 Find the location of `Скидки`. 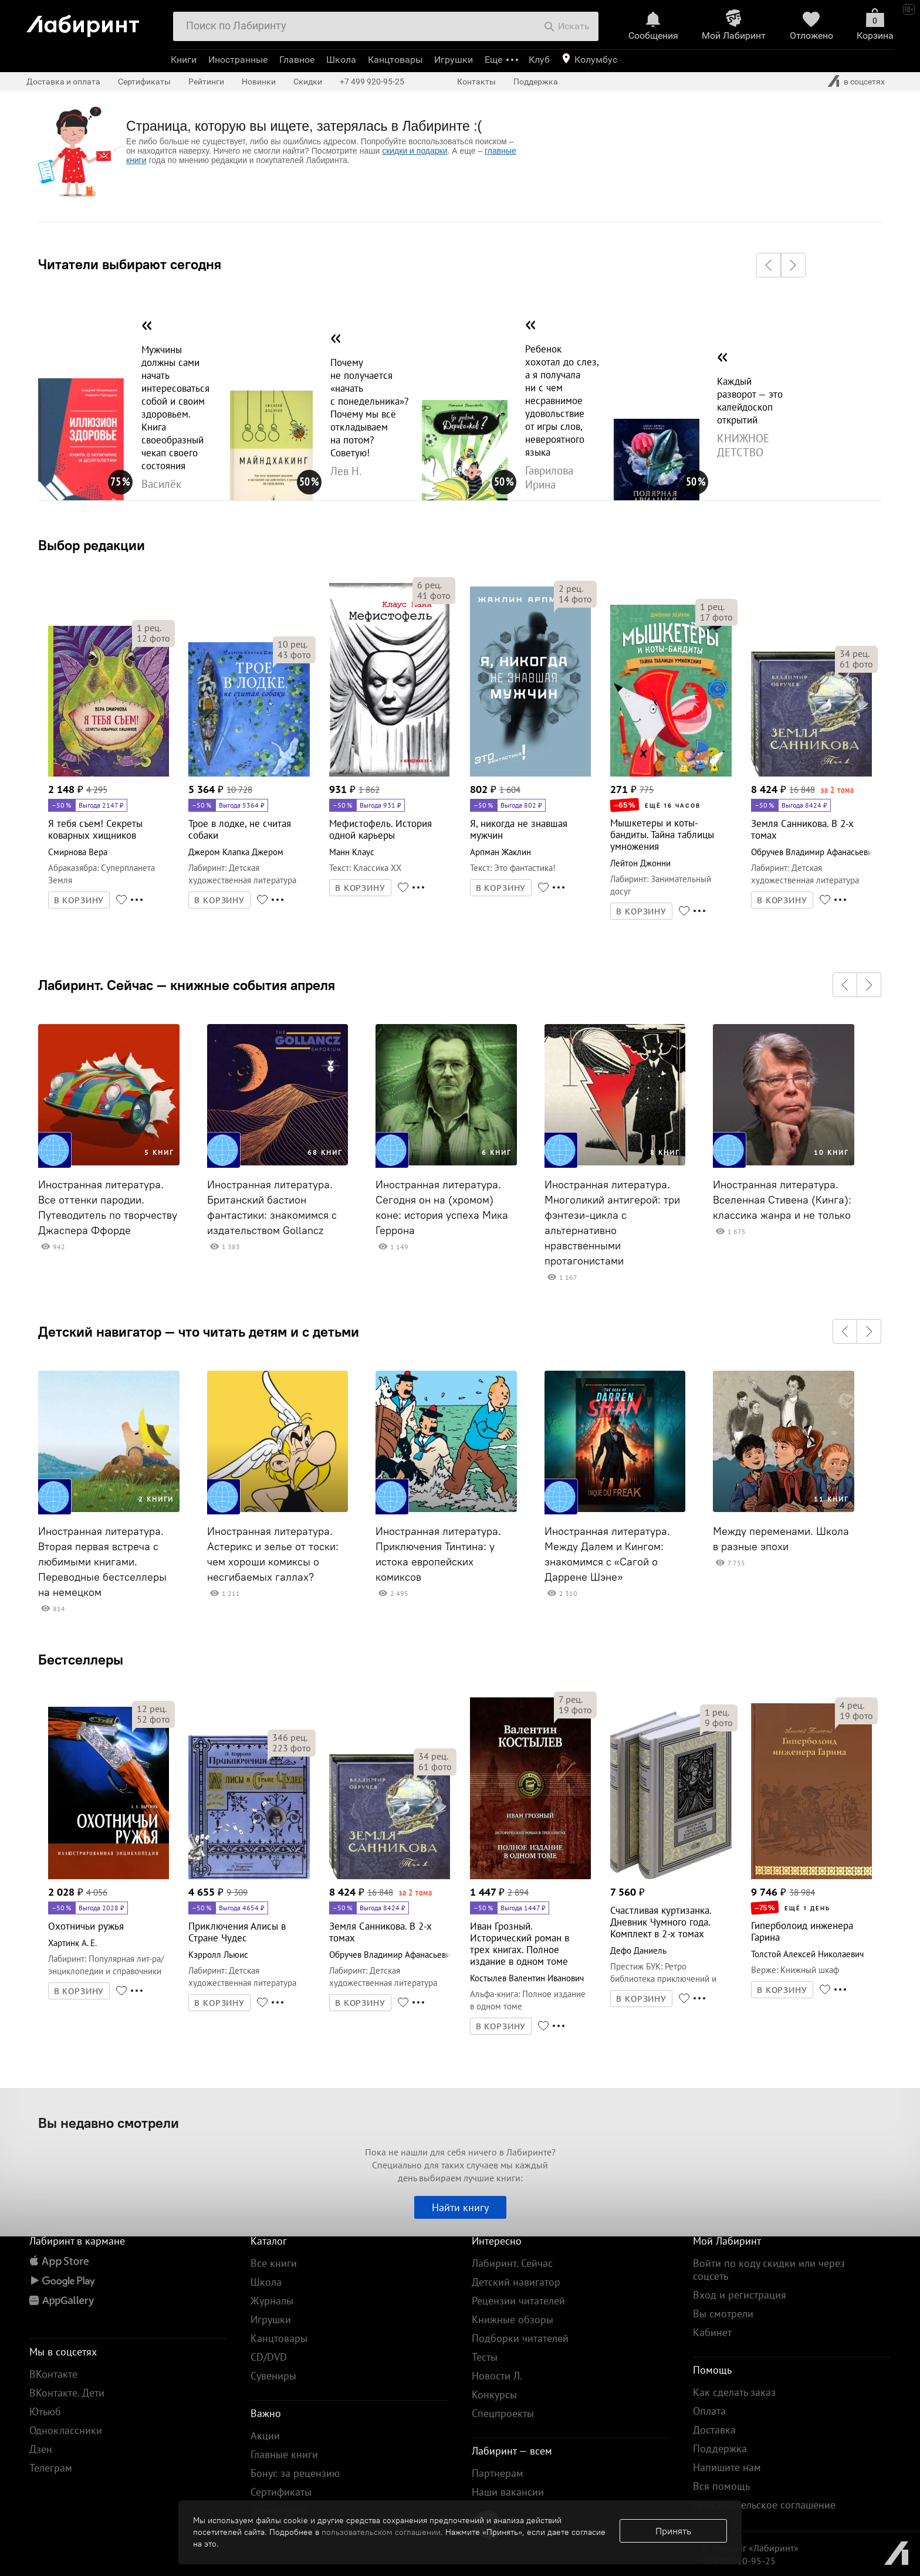

Скидки is located at coordinates (307, 81).